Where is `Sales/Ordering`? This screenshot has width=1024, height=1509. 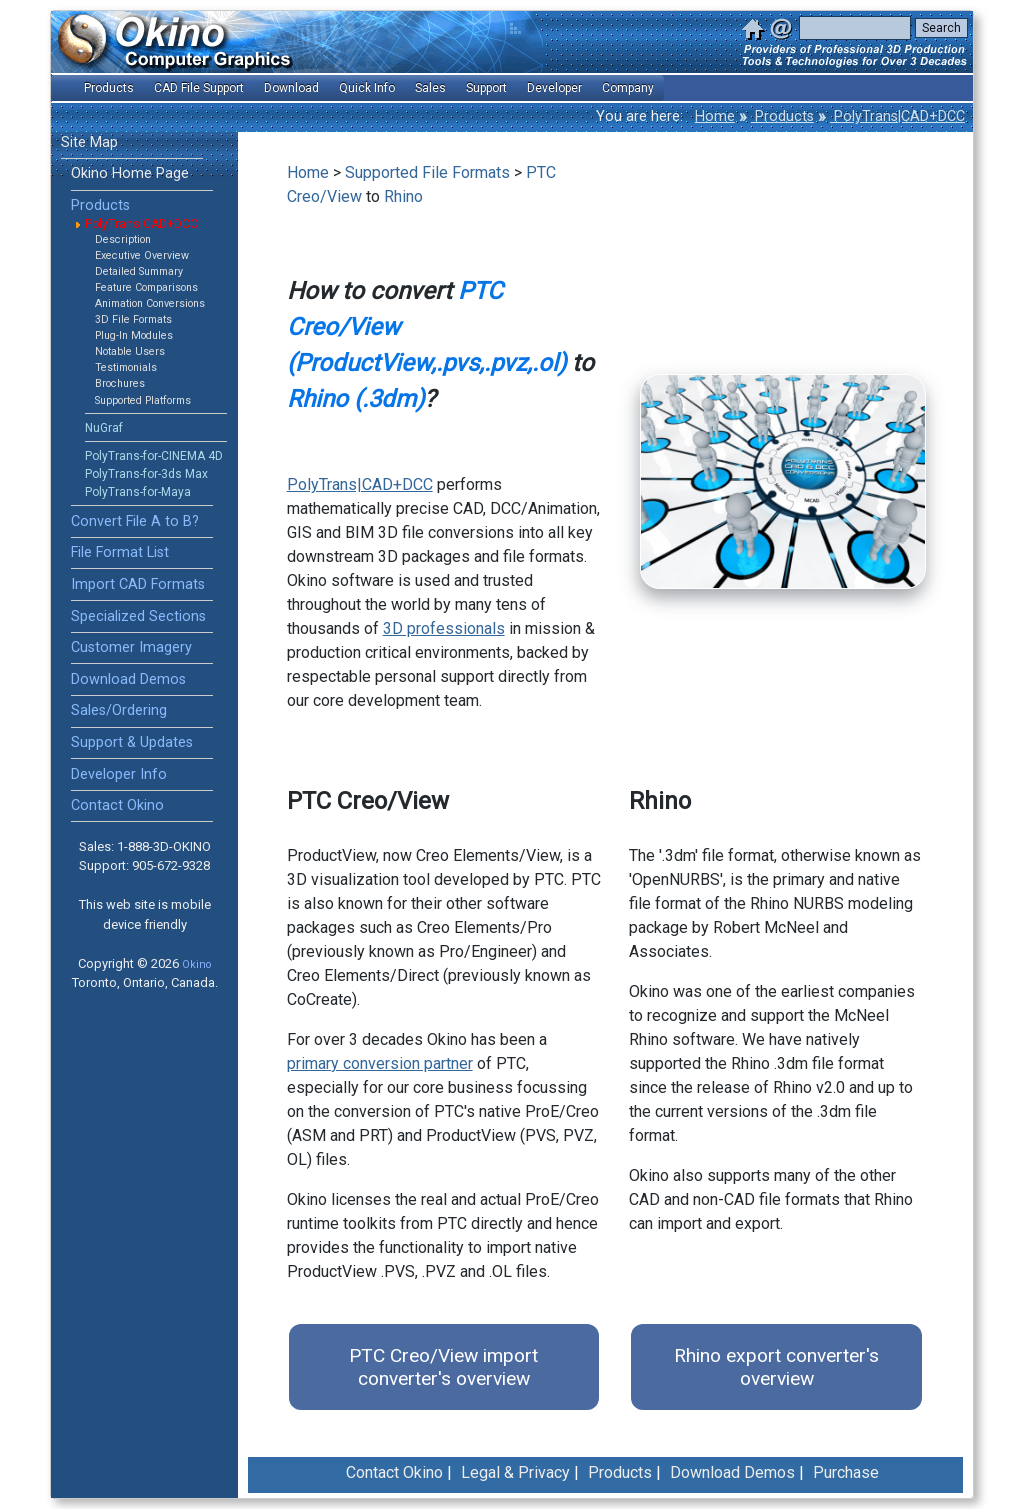 Sales/Ordering is located at coordinates (119, 710).